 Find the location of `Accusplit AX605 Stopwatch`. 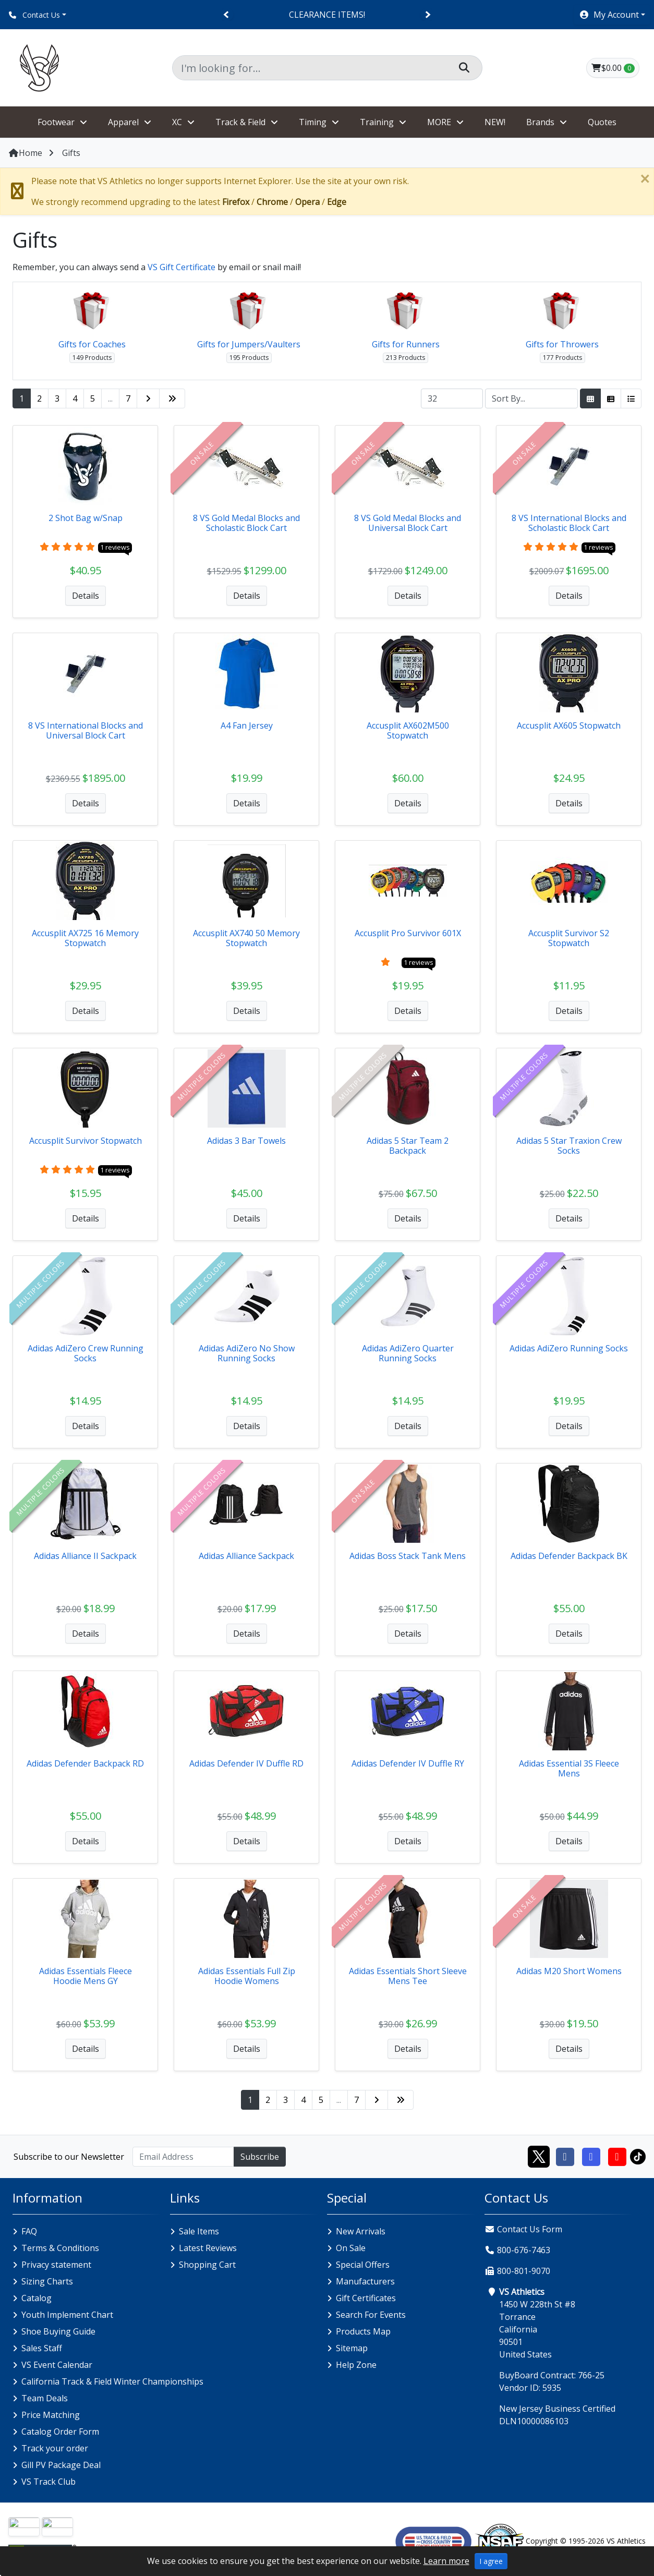

Accusplit AX605 Stopwatch is located at coordinates (569, 725).